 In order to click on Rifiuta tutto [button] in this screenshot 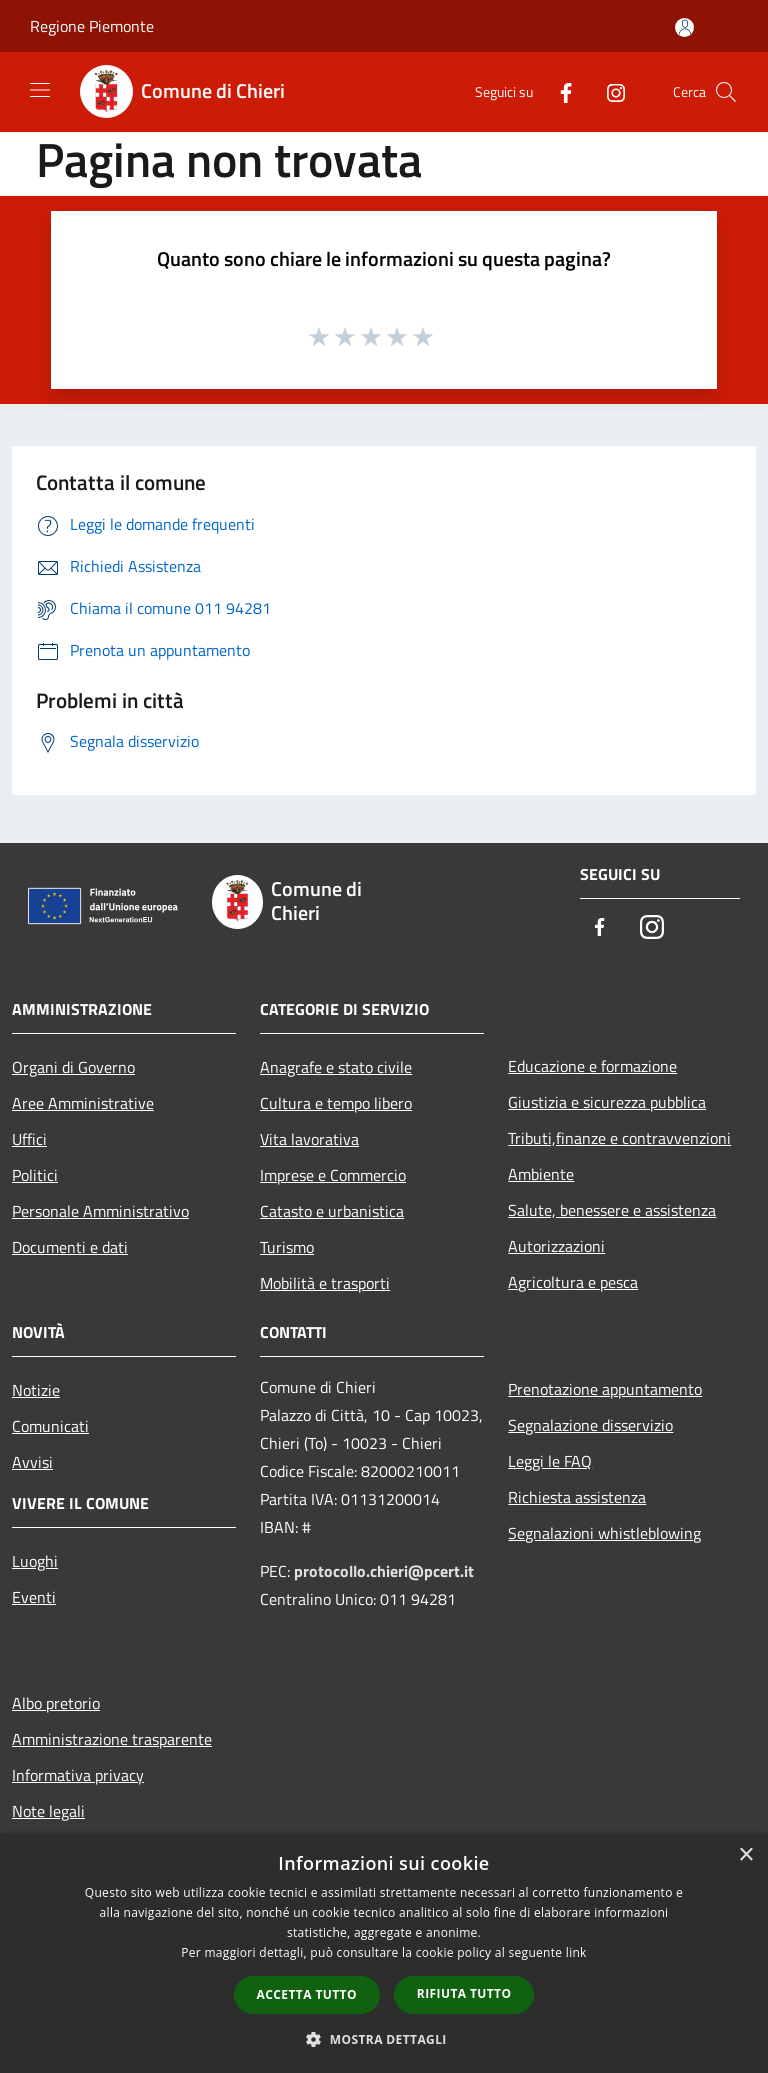, I will do `click(464, 1993)`.